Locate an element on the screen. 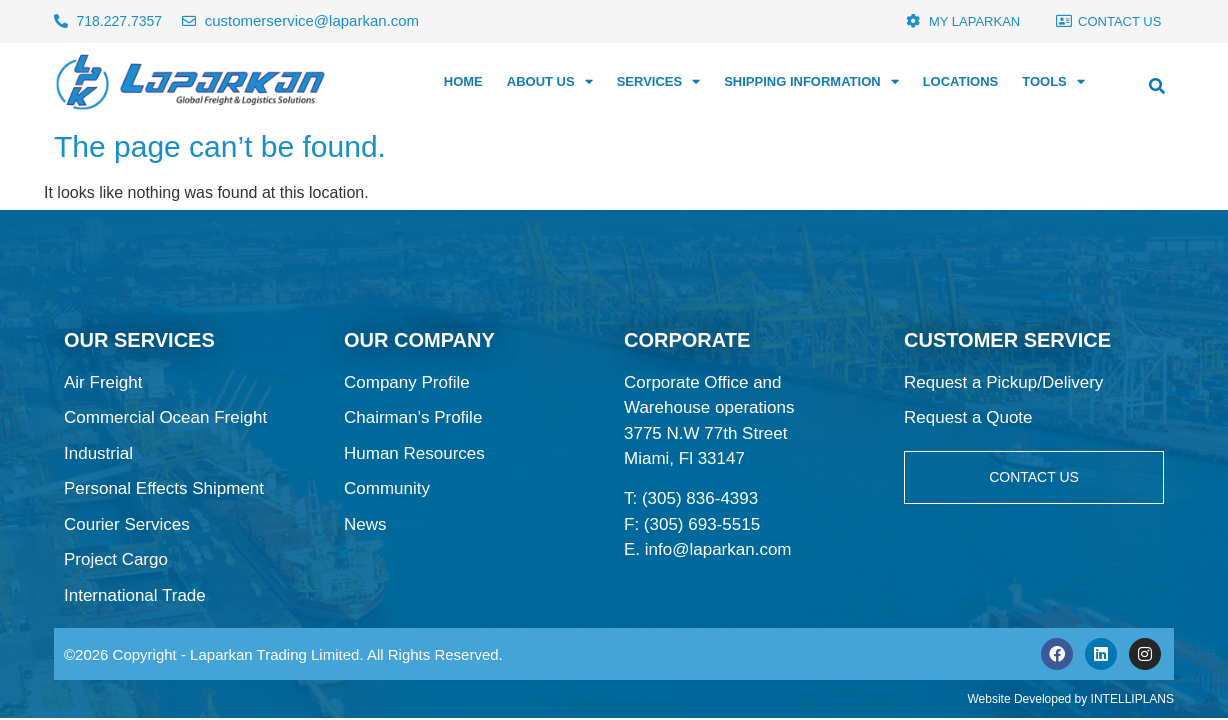 The image size is (1228, 720). ABOUT US is located at coordinates (550, 81).